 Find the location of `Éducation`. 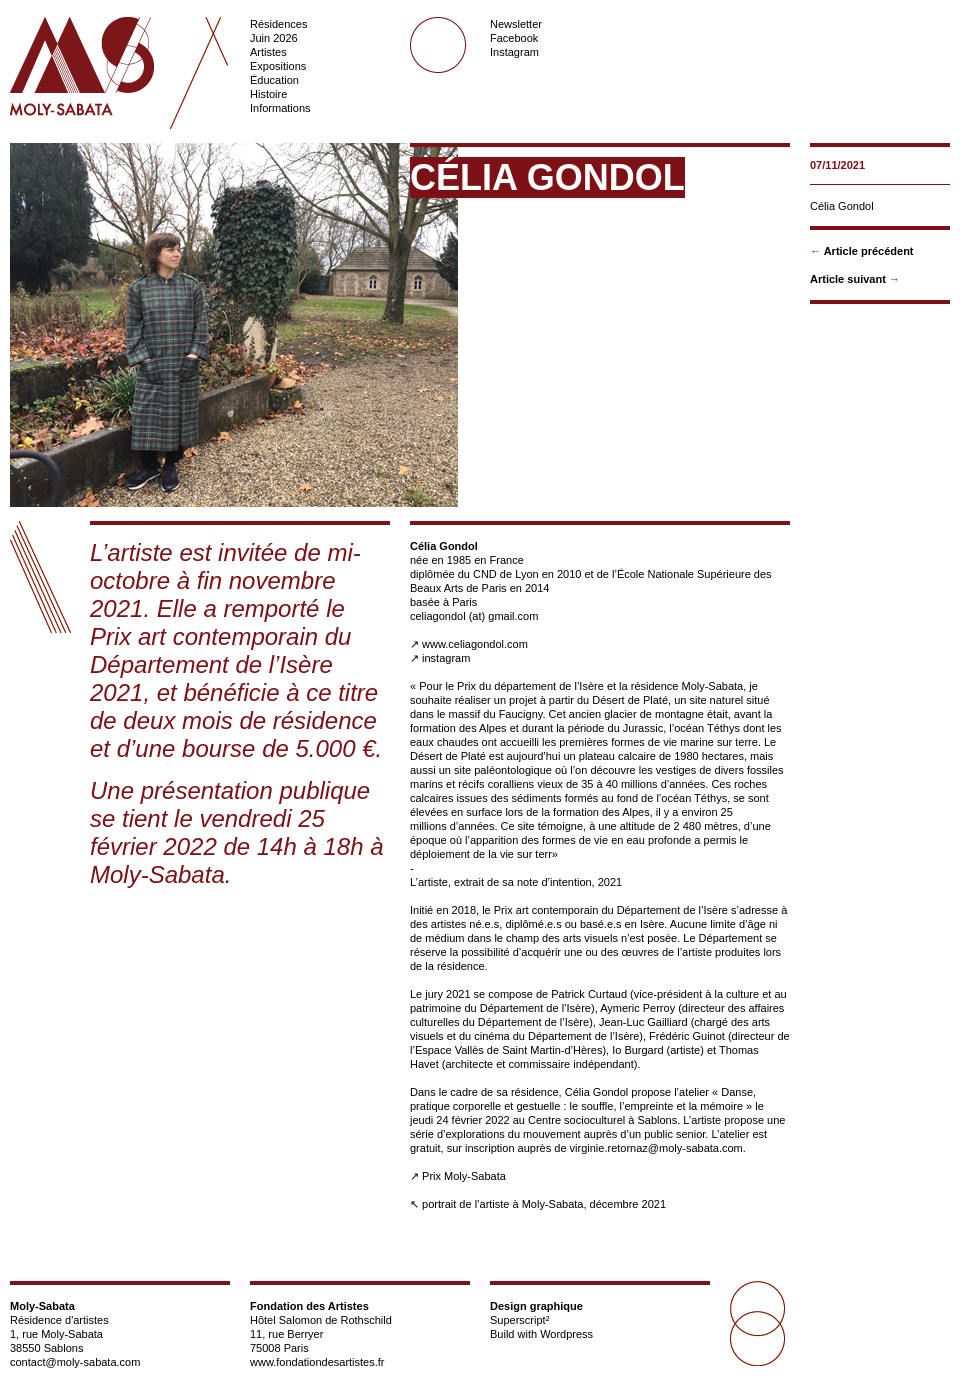

Éducation is located at coordinates (274, 80).